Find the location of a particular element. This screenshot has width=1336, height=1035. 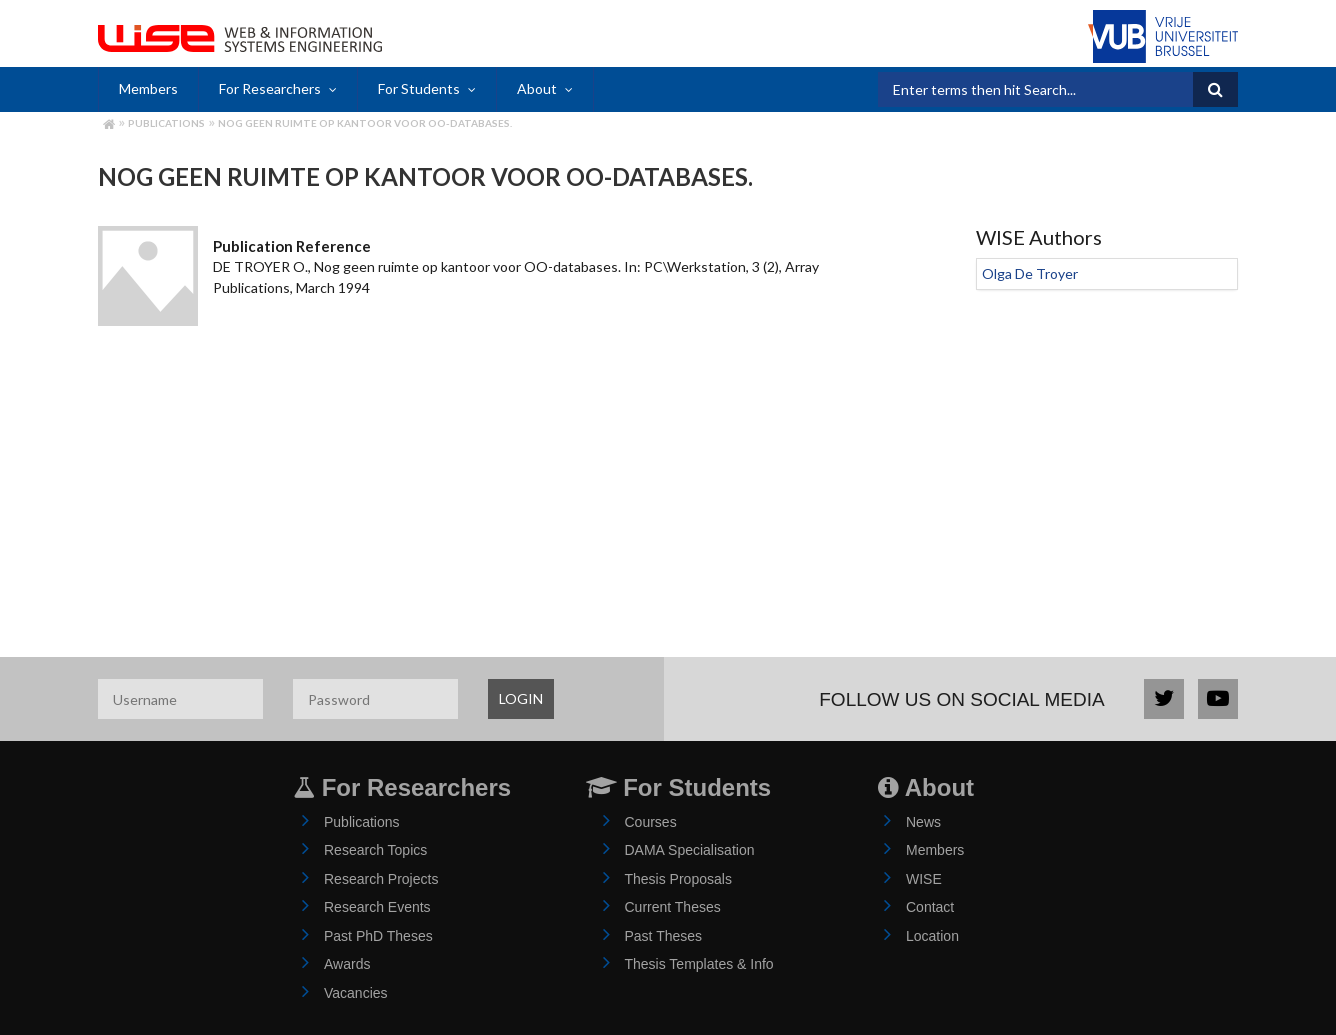

Vacancies is located at coordinates (356, 993).